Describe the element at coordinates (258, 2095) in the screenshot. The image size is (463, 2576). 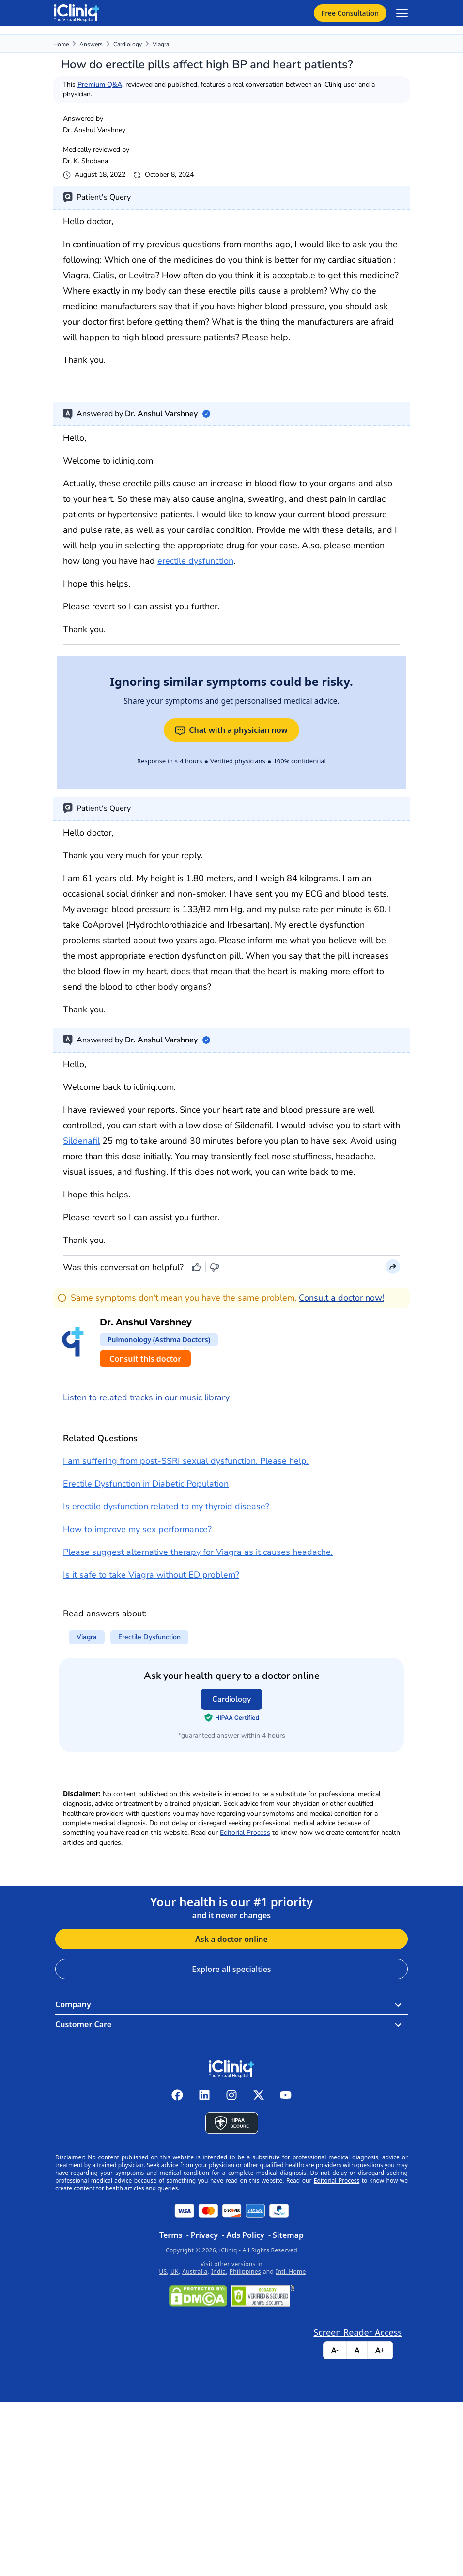
I see `[iCliniq X twitter]` at that location.